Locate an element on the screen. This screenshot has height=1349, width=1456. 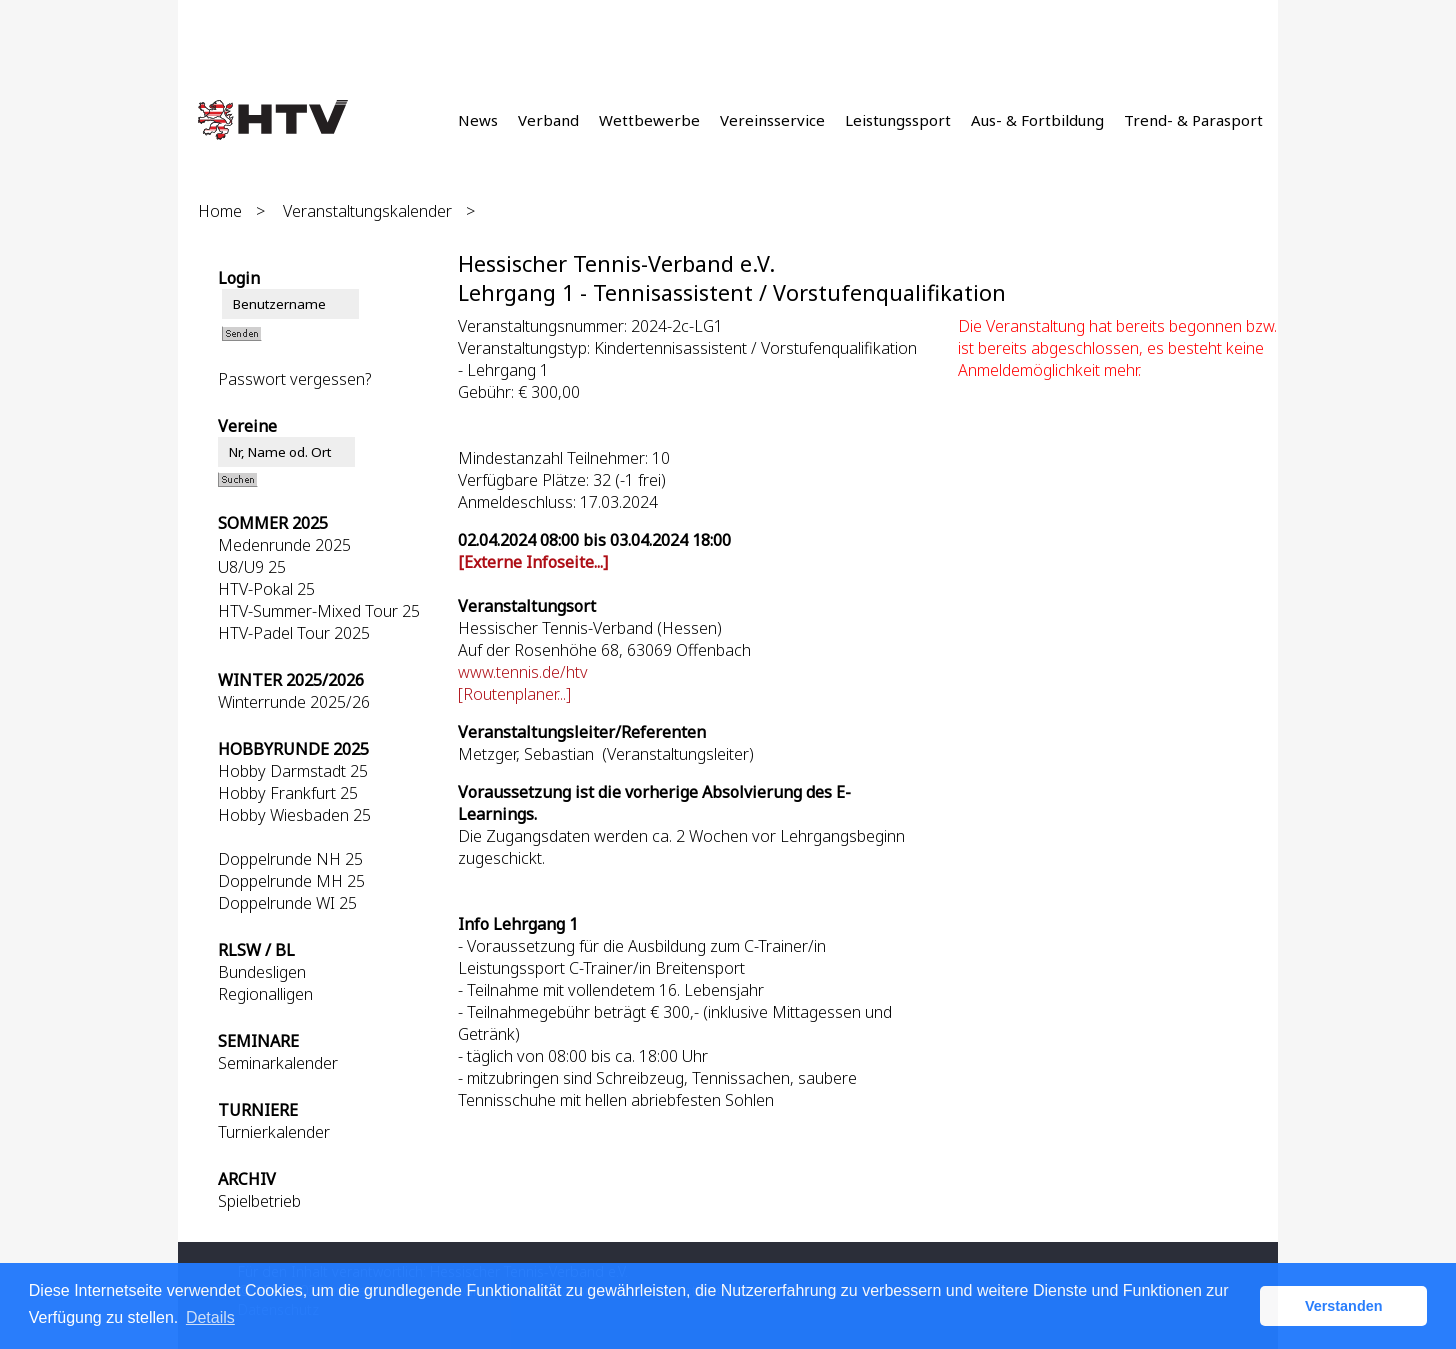
www.tennis.de/htv is located at coordinates (523, 672).